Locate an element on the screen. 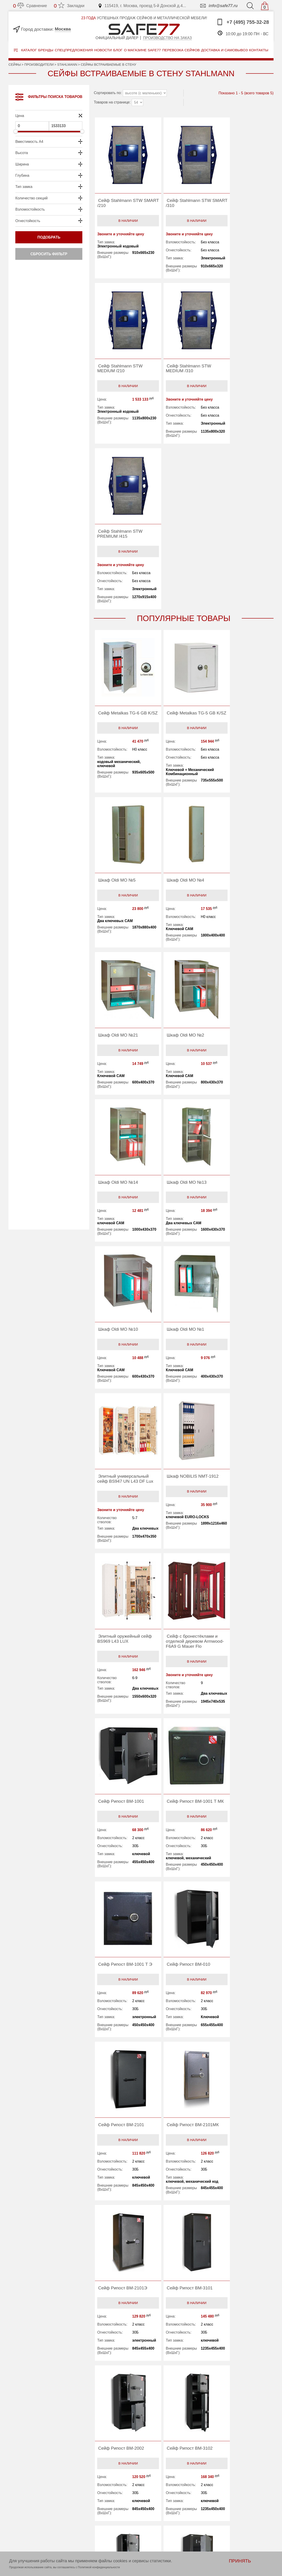  Блог is located at coordinates (118, 50).